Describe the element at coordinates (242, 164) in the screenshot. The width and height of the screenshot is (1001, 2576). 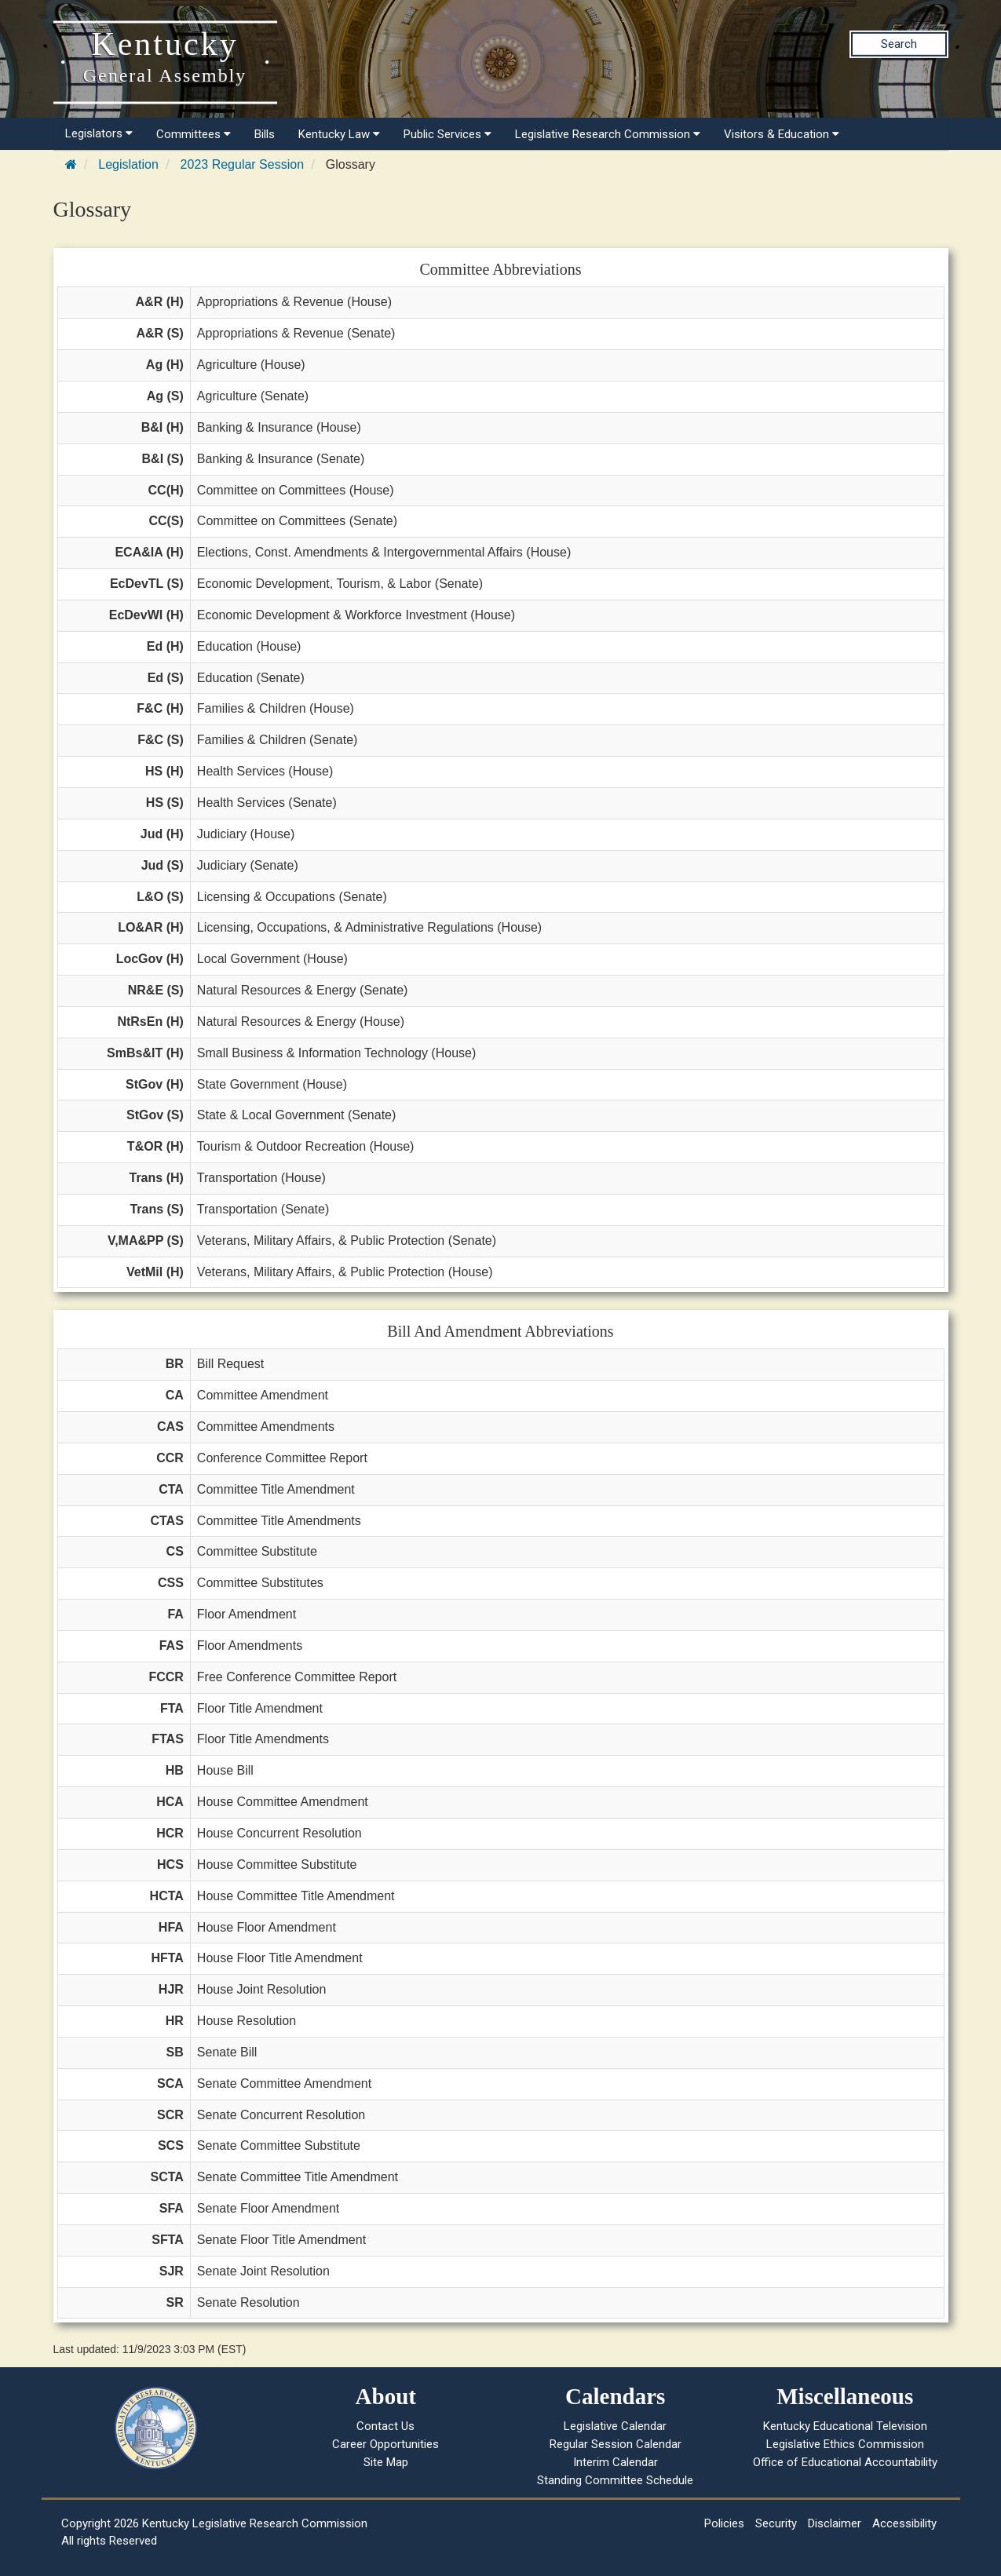
I see `2023 Regular Session` at that location.